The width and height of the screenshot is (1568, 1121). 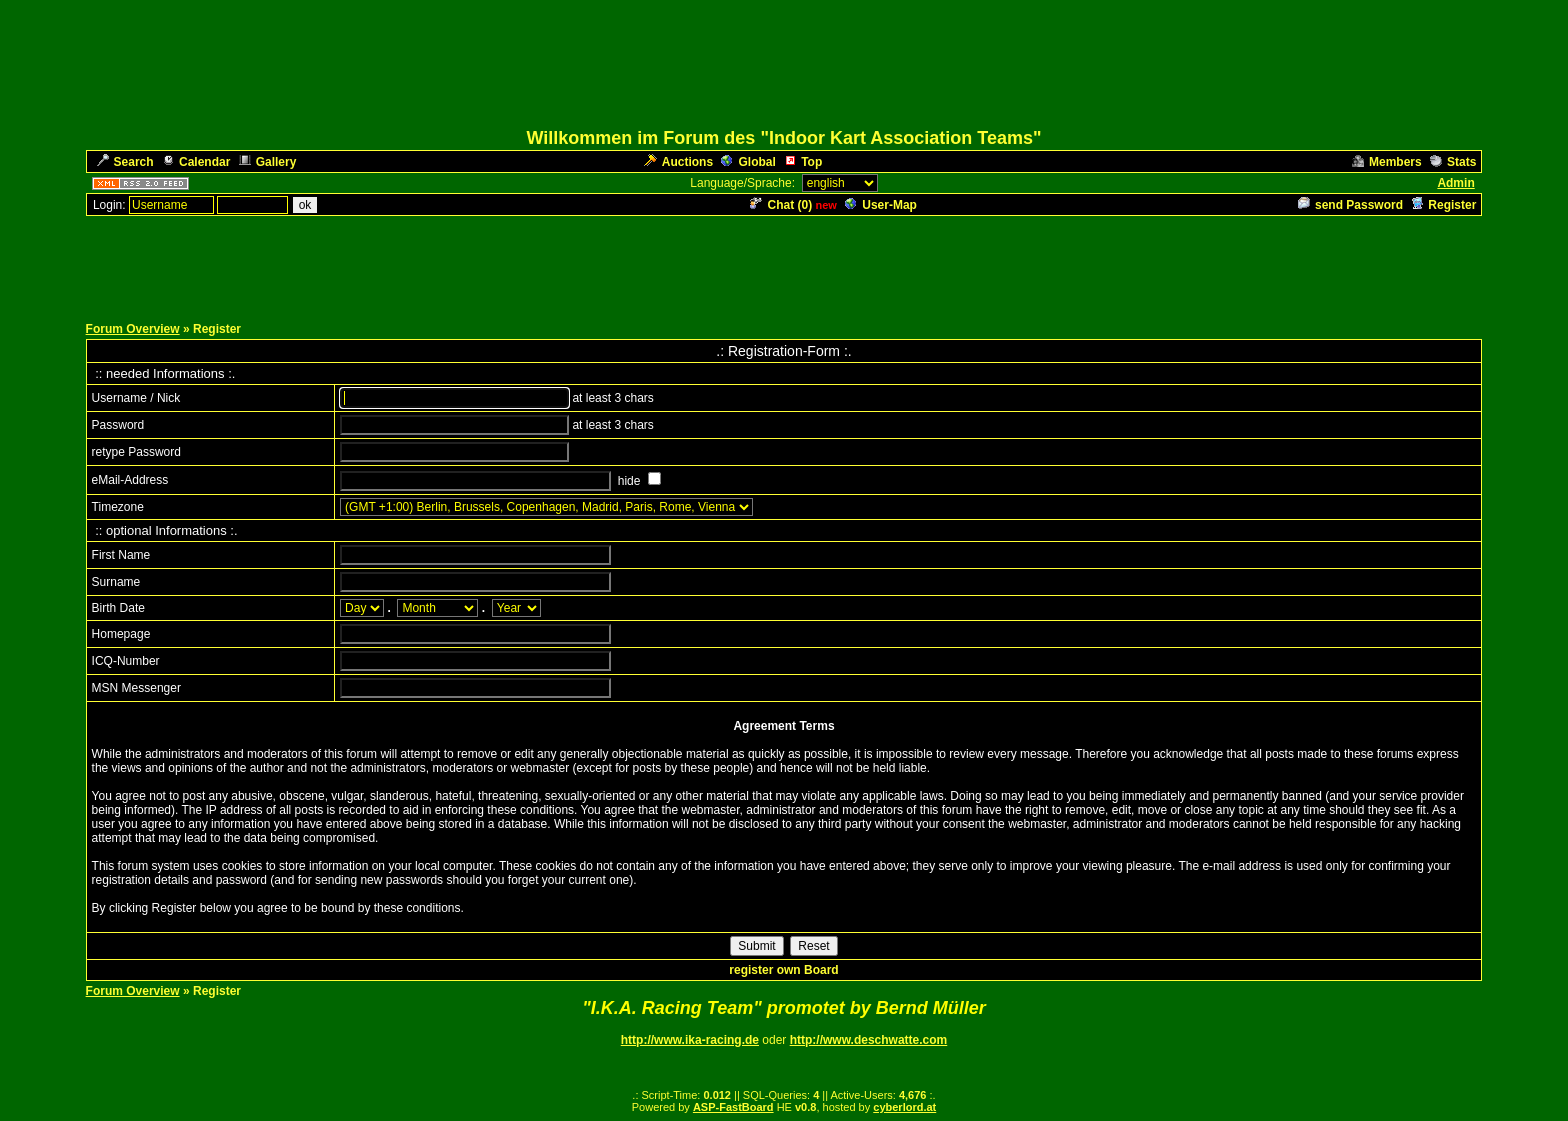 What do you see at coordinates (133, 329) in the screenshot?
I see `Forum Overview` at bounding box center [133, 329].